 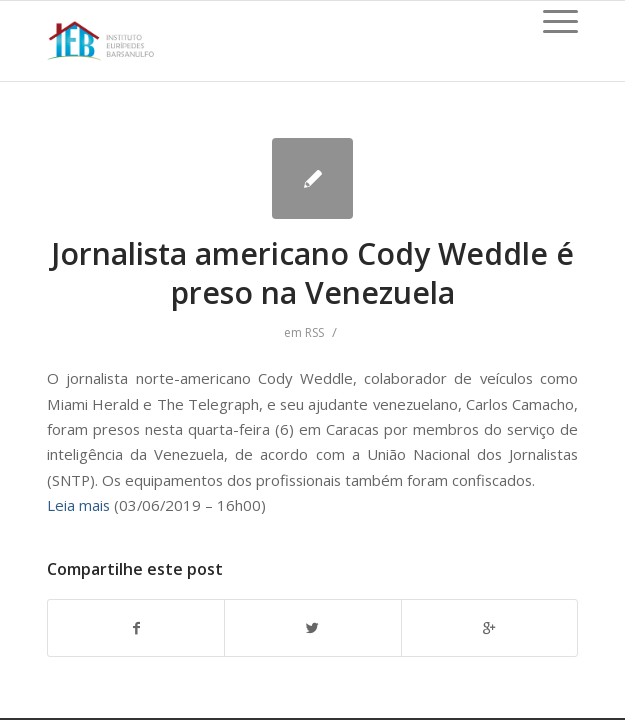 What do you see at coordinates (312, 273) in the screenshot?
I see `Jornalista americano Cody Weddle é preso na Venezuela` at bounding box center [312, 273].